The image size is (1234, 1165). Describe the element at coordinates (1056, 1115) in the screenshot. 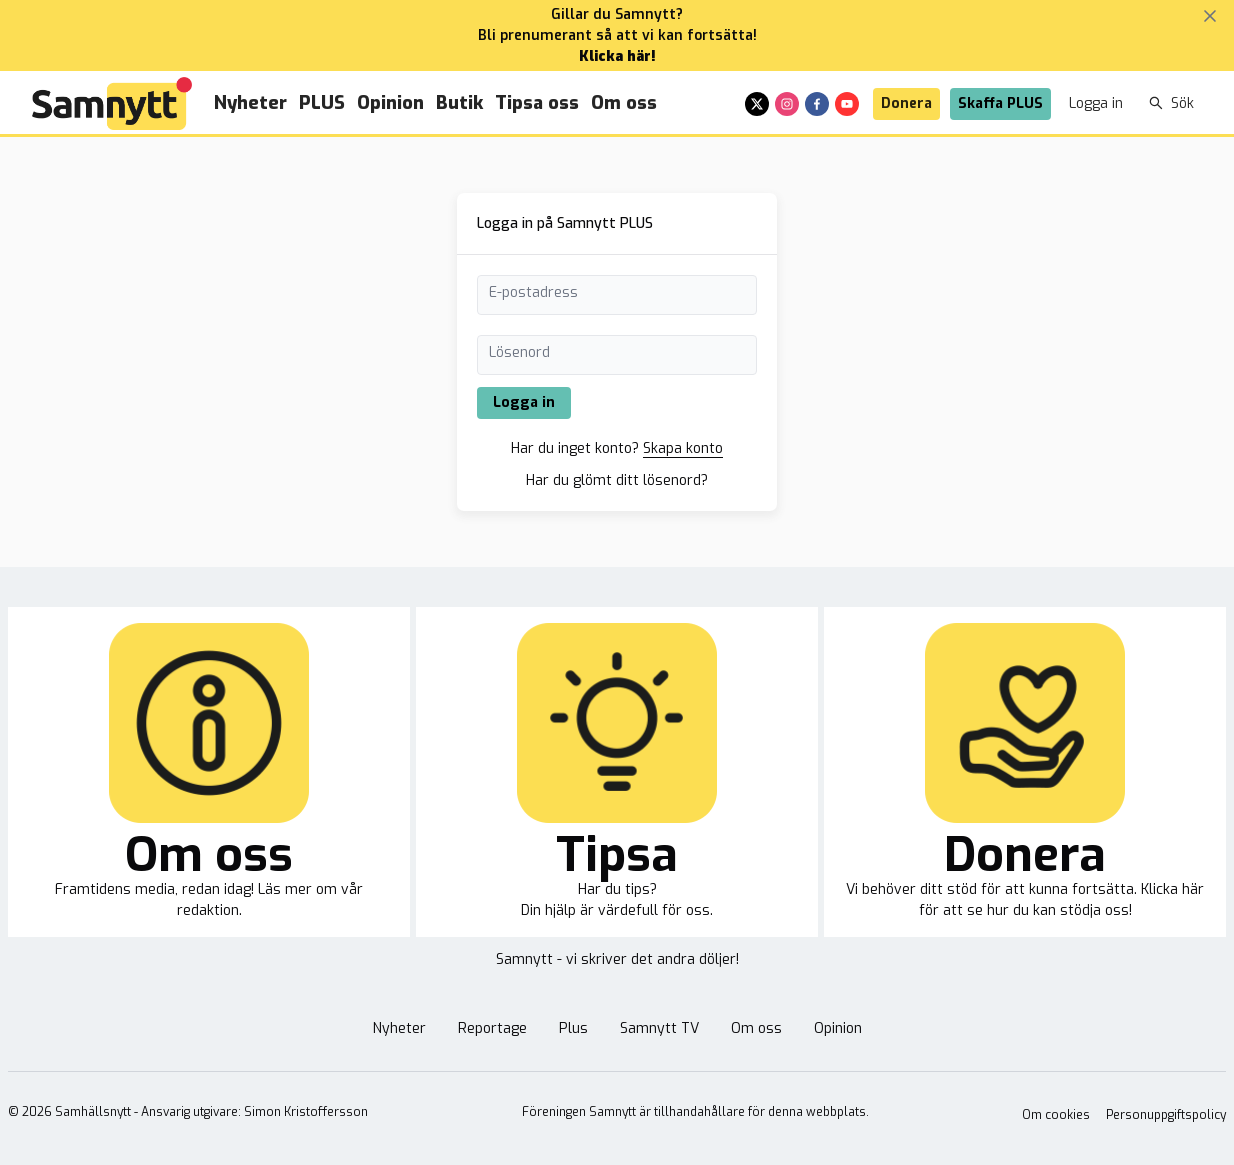

I see `Om cookies` at that location.